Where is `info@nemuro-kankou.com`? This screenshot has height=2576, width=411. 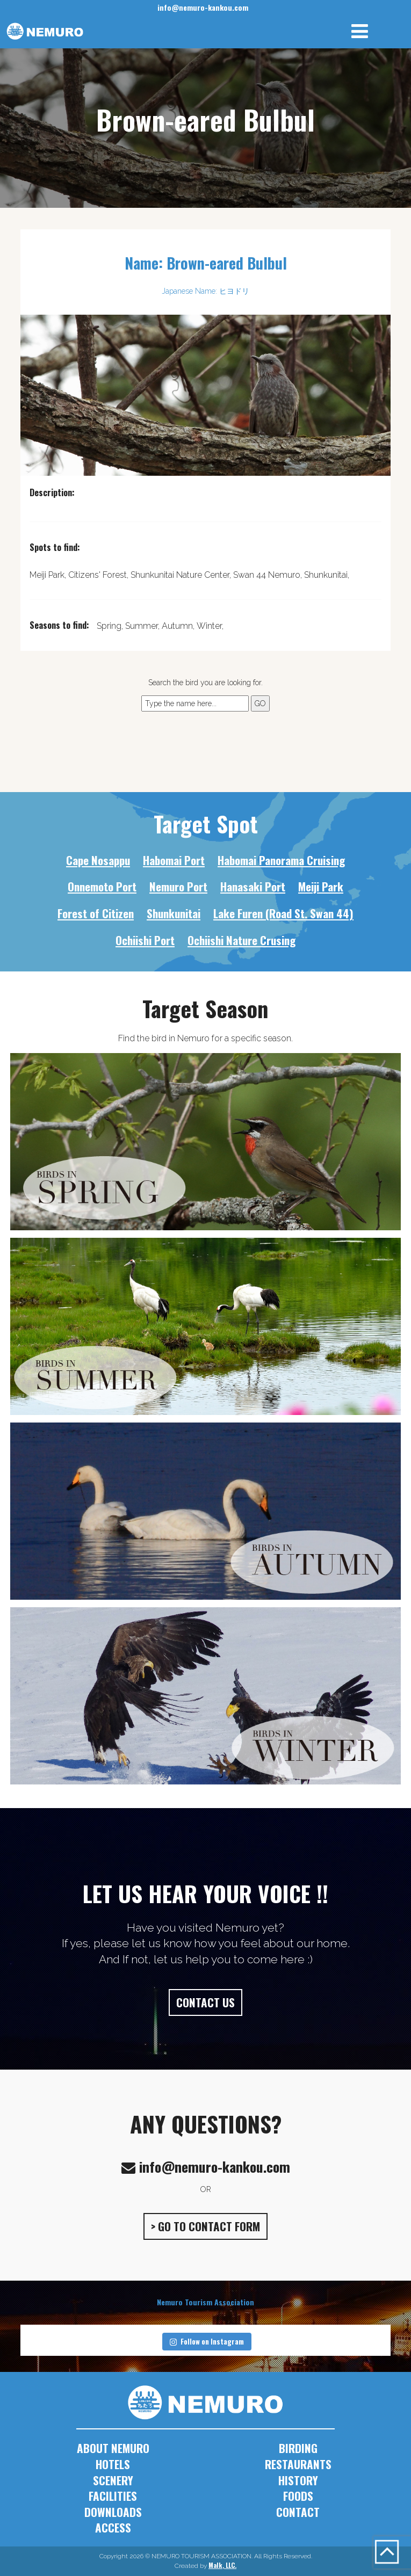
info@nemuro-kankou.com is located at coordinates (202, 7).